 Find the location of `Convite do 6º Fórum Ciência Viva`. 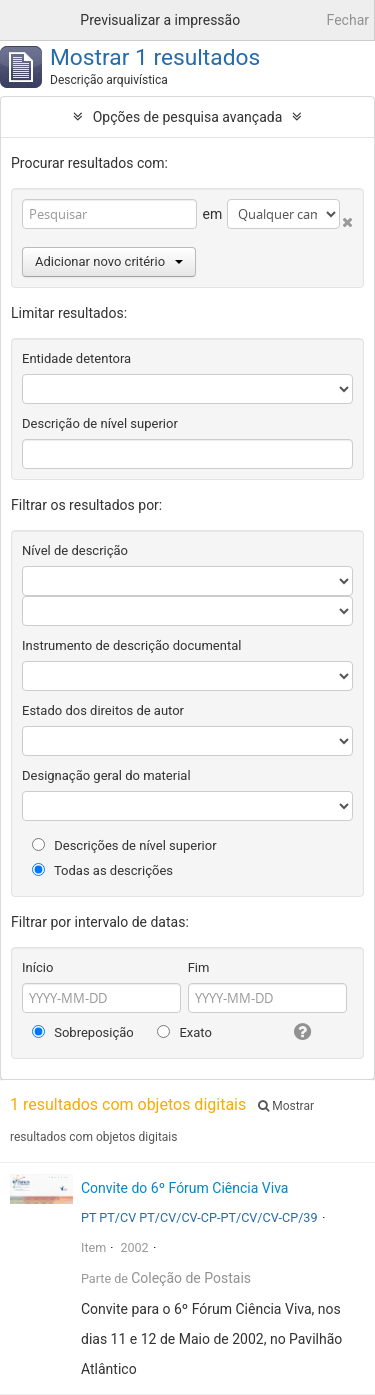

Convite do 6º Fórum Ciência Viva is located at coordinates (184, 1188).